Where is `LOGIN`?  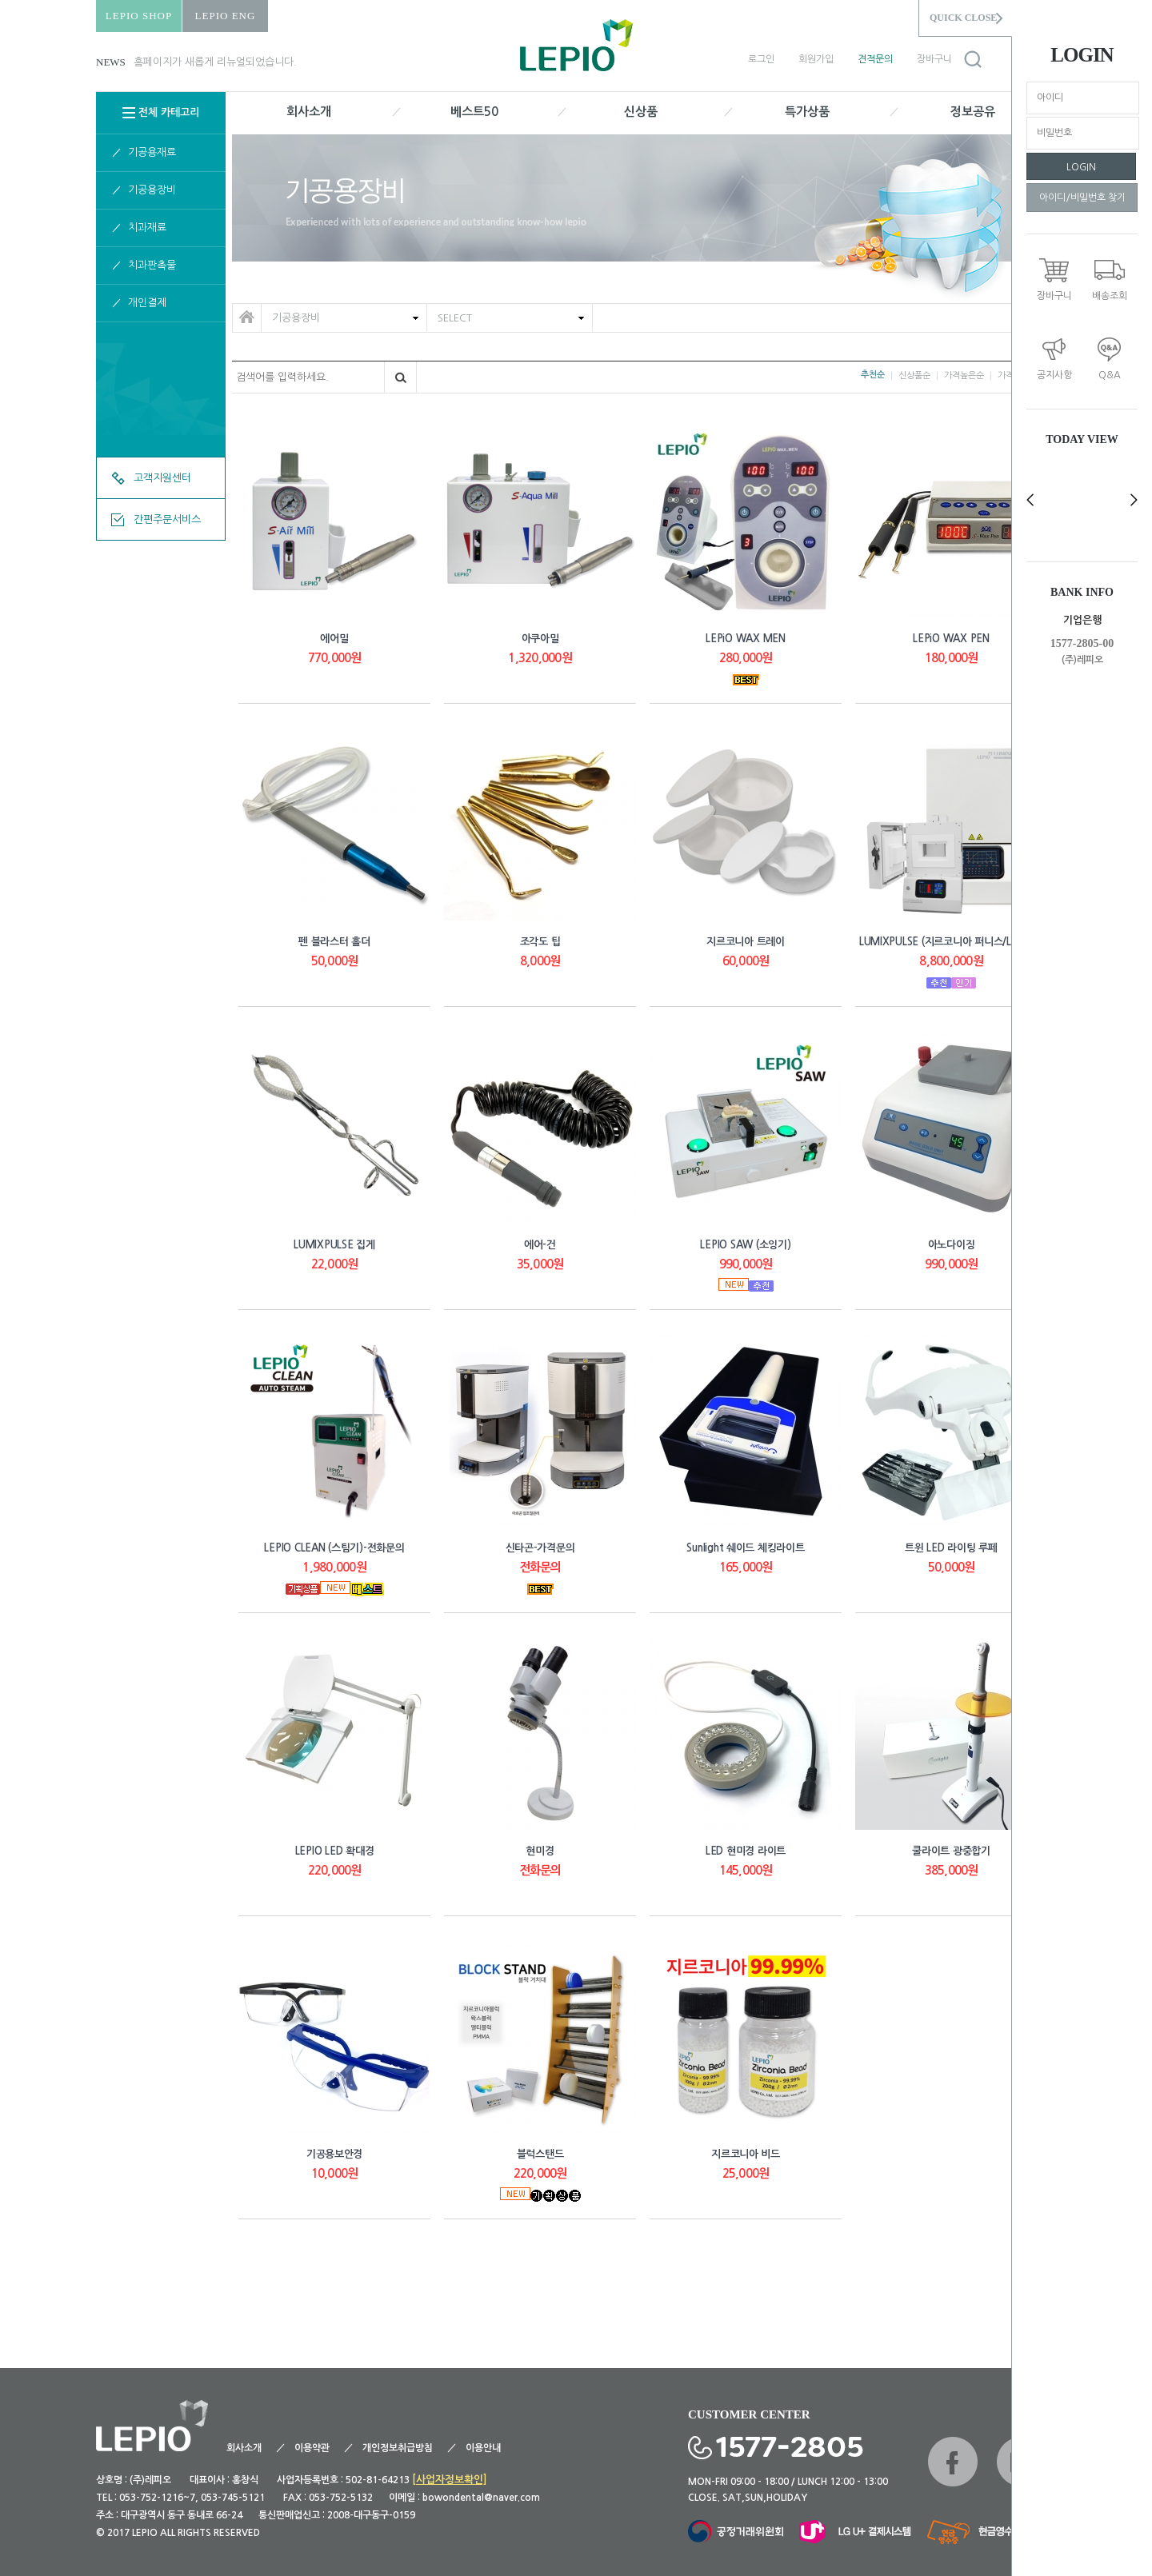
LOGIN is located at coordinates (1081, 167).